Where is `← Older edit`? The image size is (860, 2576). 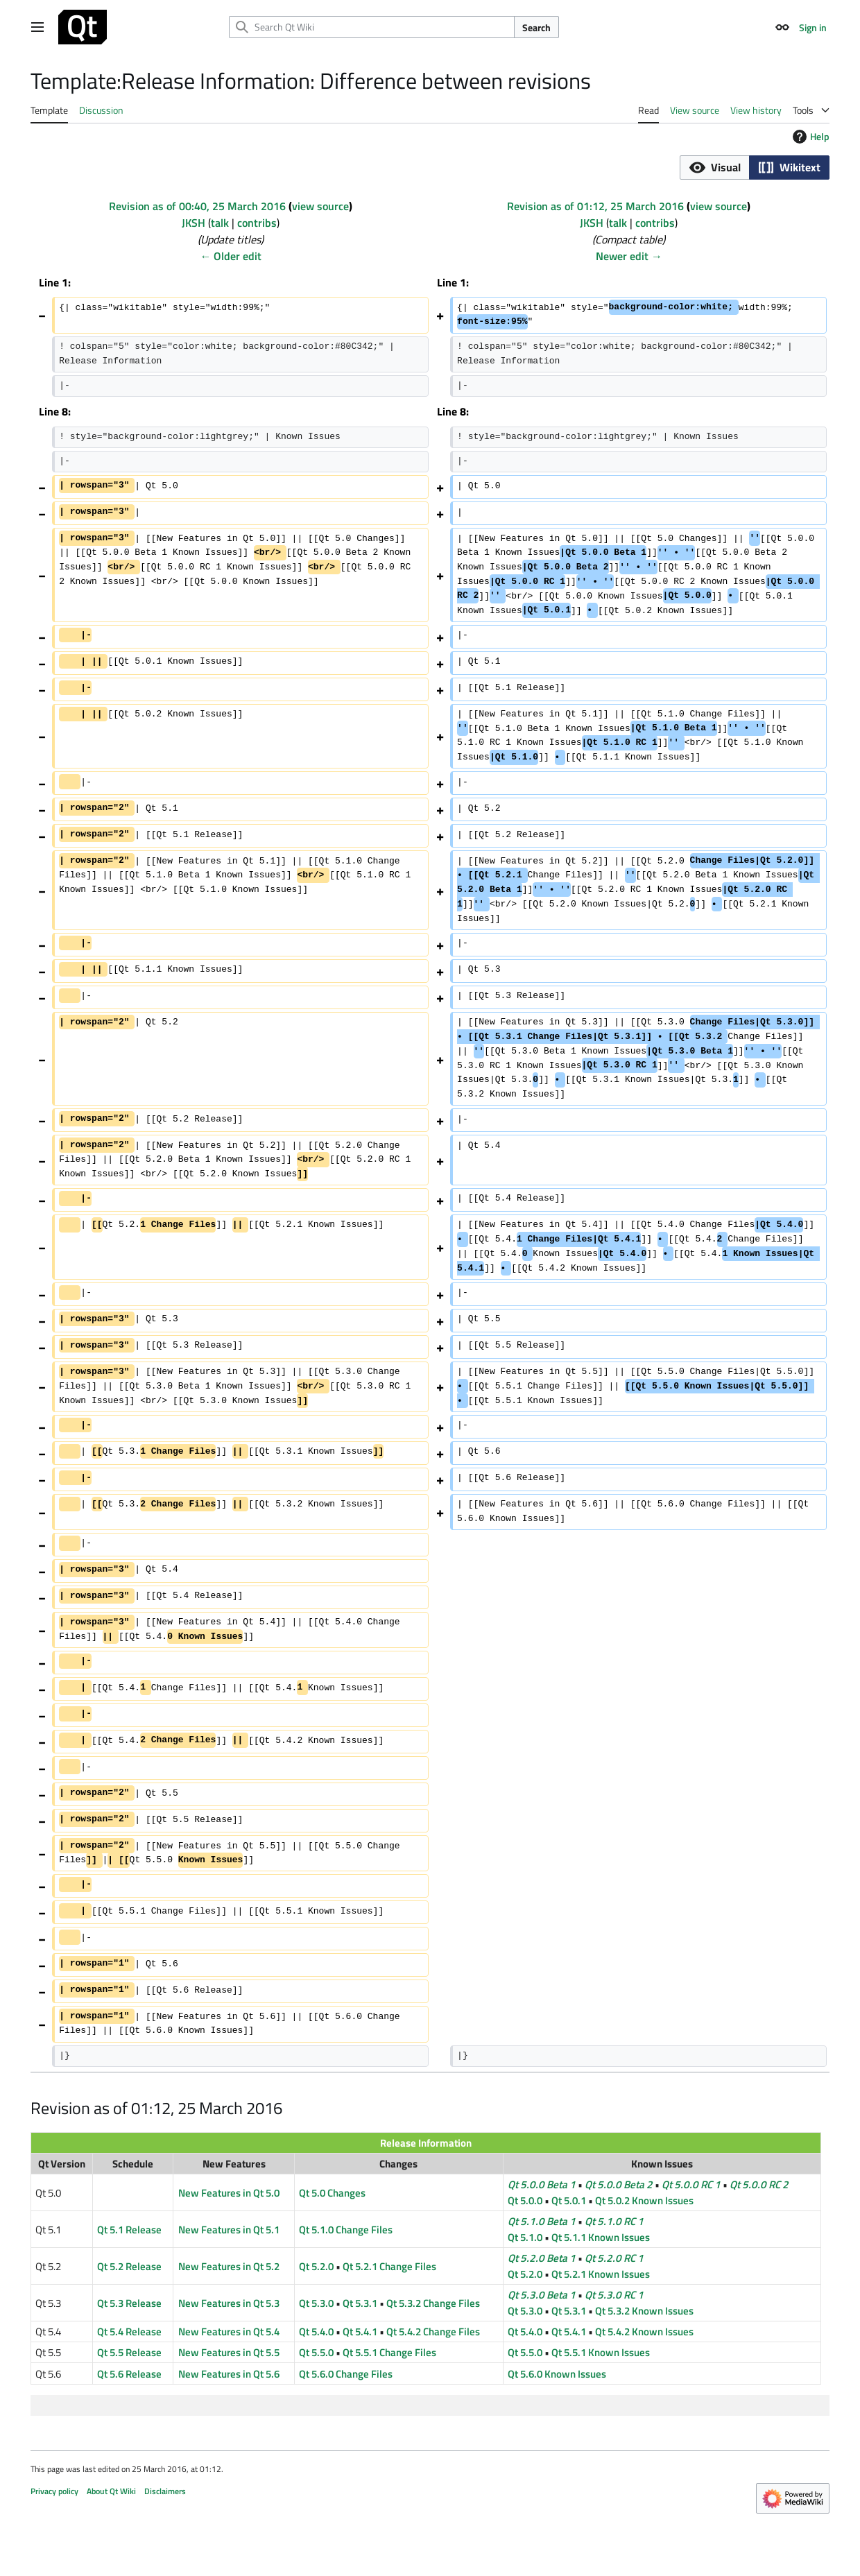 ← Older edit is located at coordinates (230, 256).